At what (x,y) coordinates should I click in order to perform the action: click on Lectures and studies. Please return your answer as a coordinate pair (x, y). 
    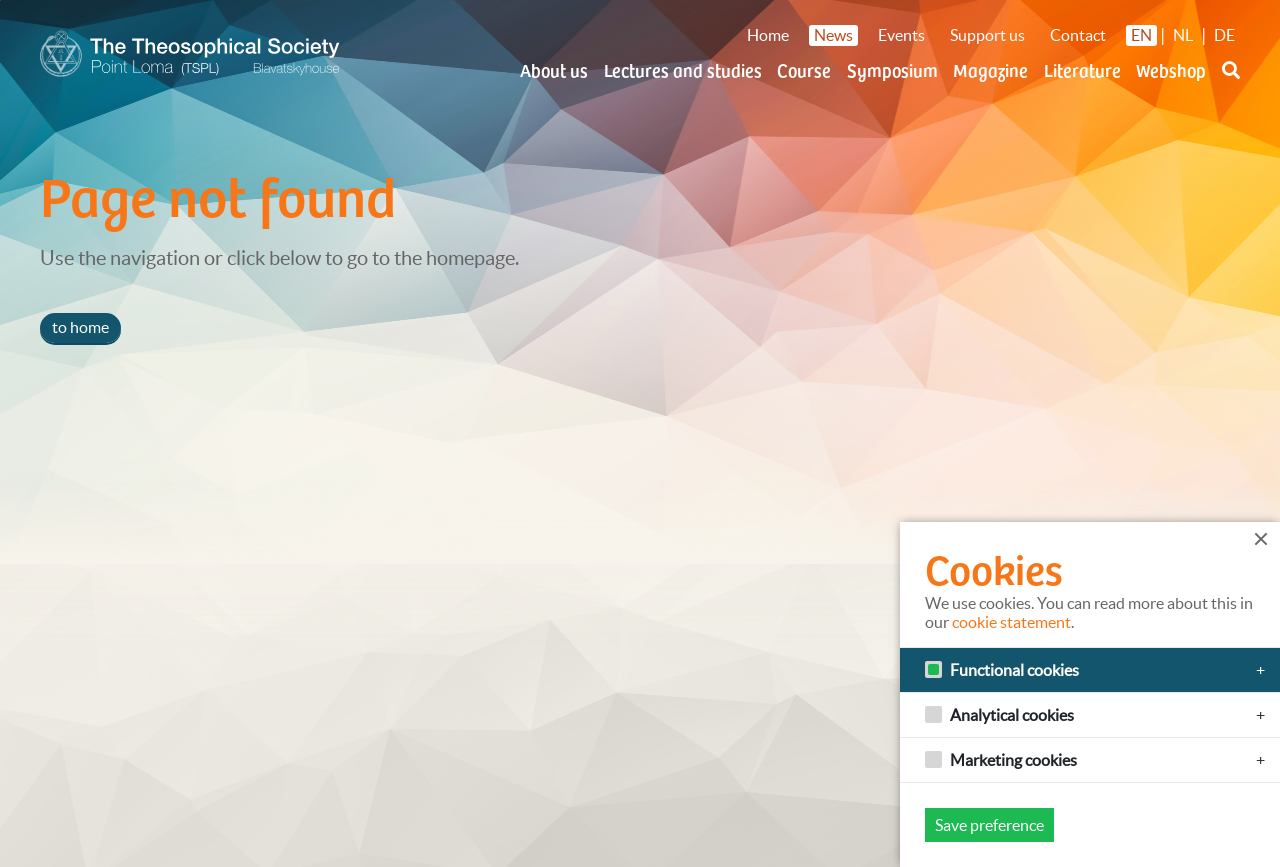
    Looking at the image, I should click on (683, 69).